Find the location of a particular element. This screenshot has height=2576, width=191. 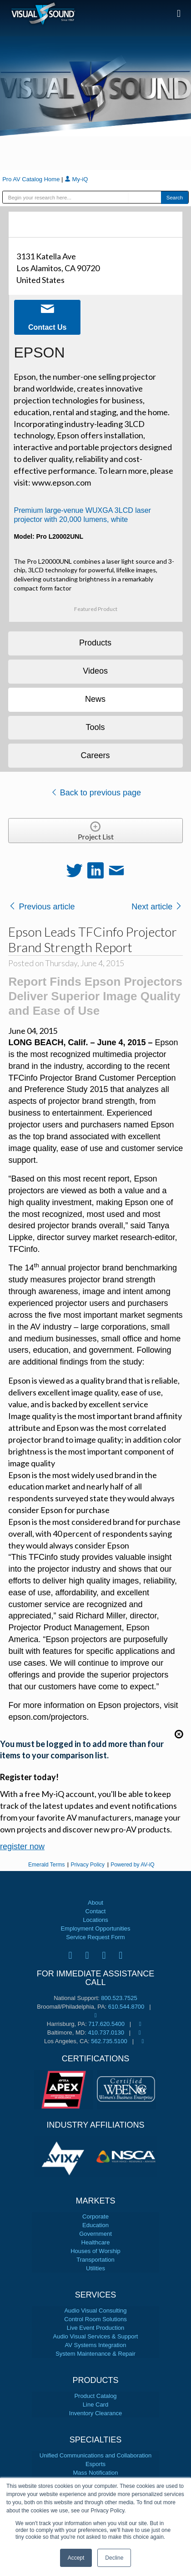

Live Event Production is located at coordinates (95, 2327).